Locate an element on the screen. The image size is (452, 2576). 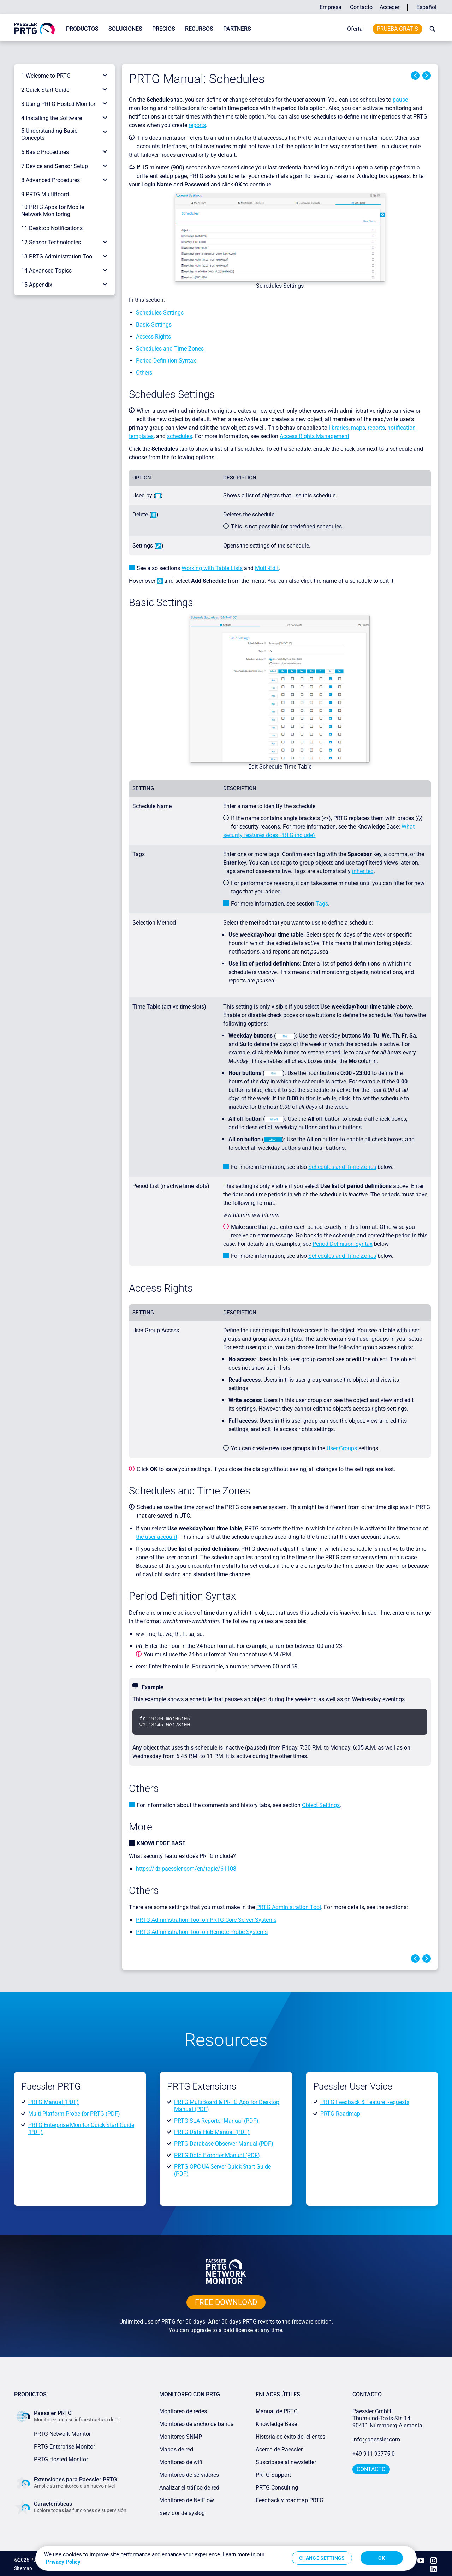
Sitemap is located at coordinates (23, 2567).